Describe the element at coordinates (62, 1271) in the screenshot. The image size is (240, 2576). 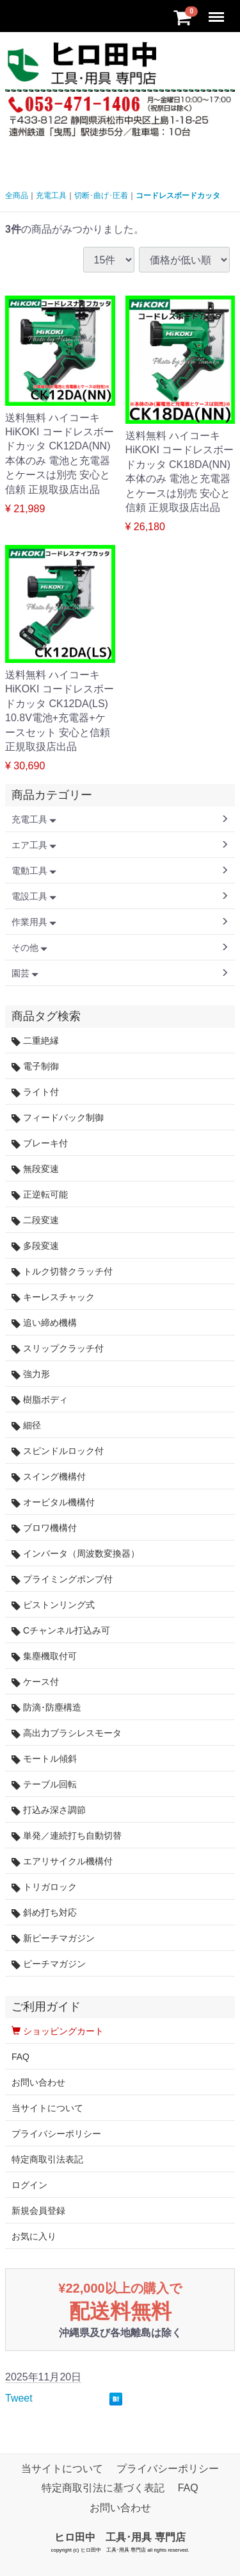
I see `トルク切替クラッチ付` at that location.